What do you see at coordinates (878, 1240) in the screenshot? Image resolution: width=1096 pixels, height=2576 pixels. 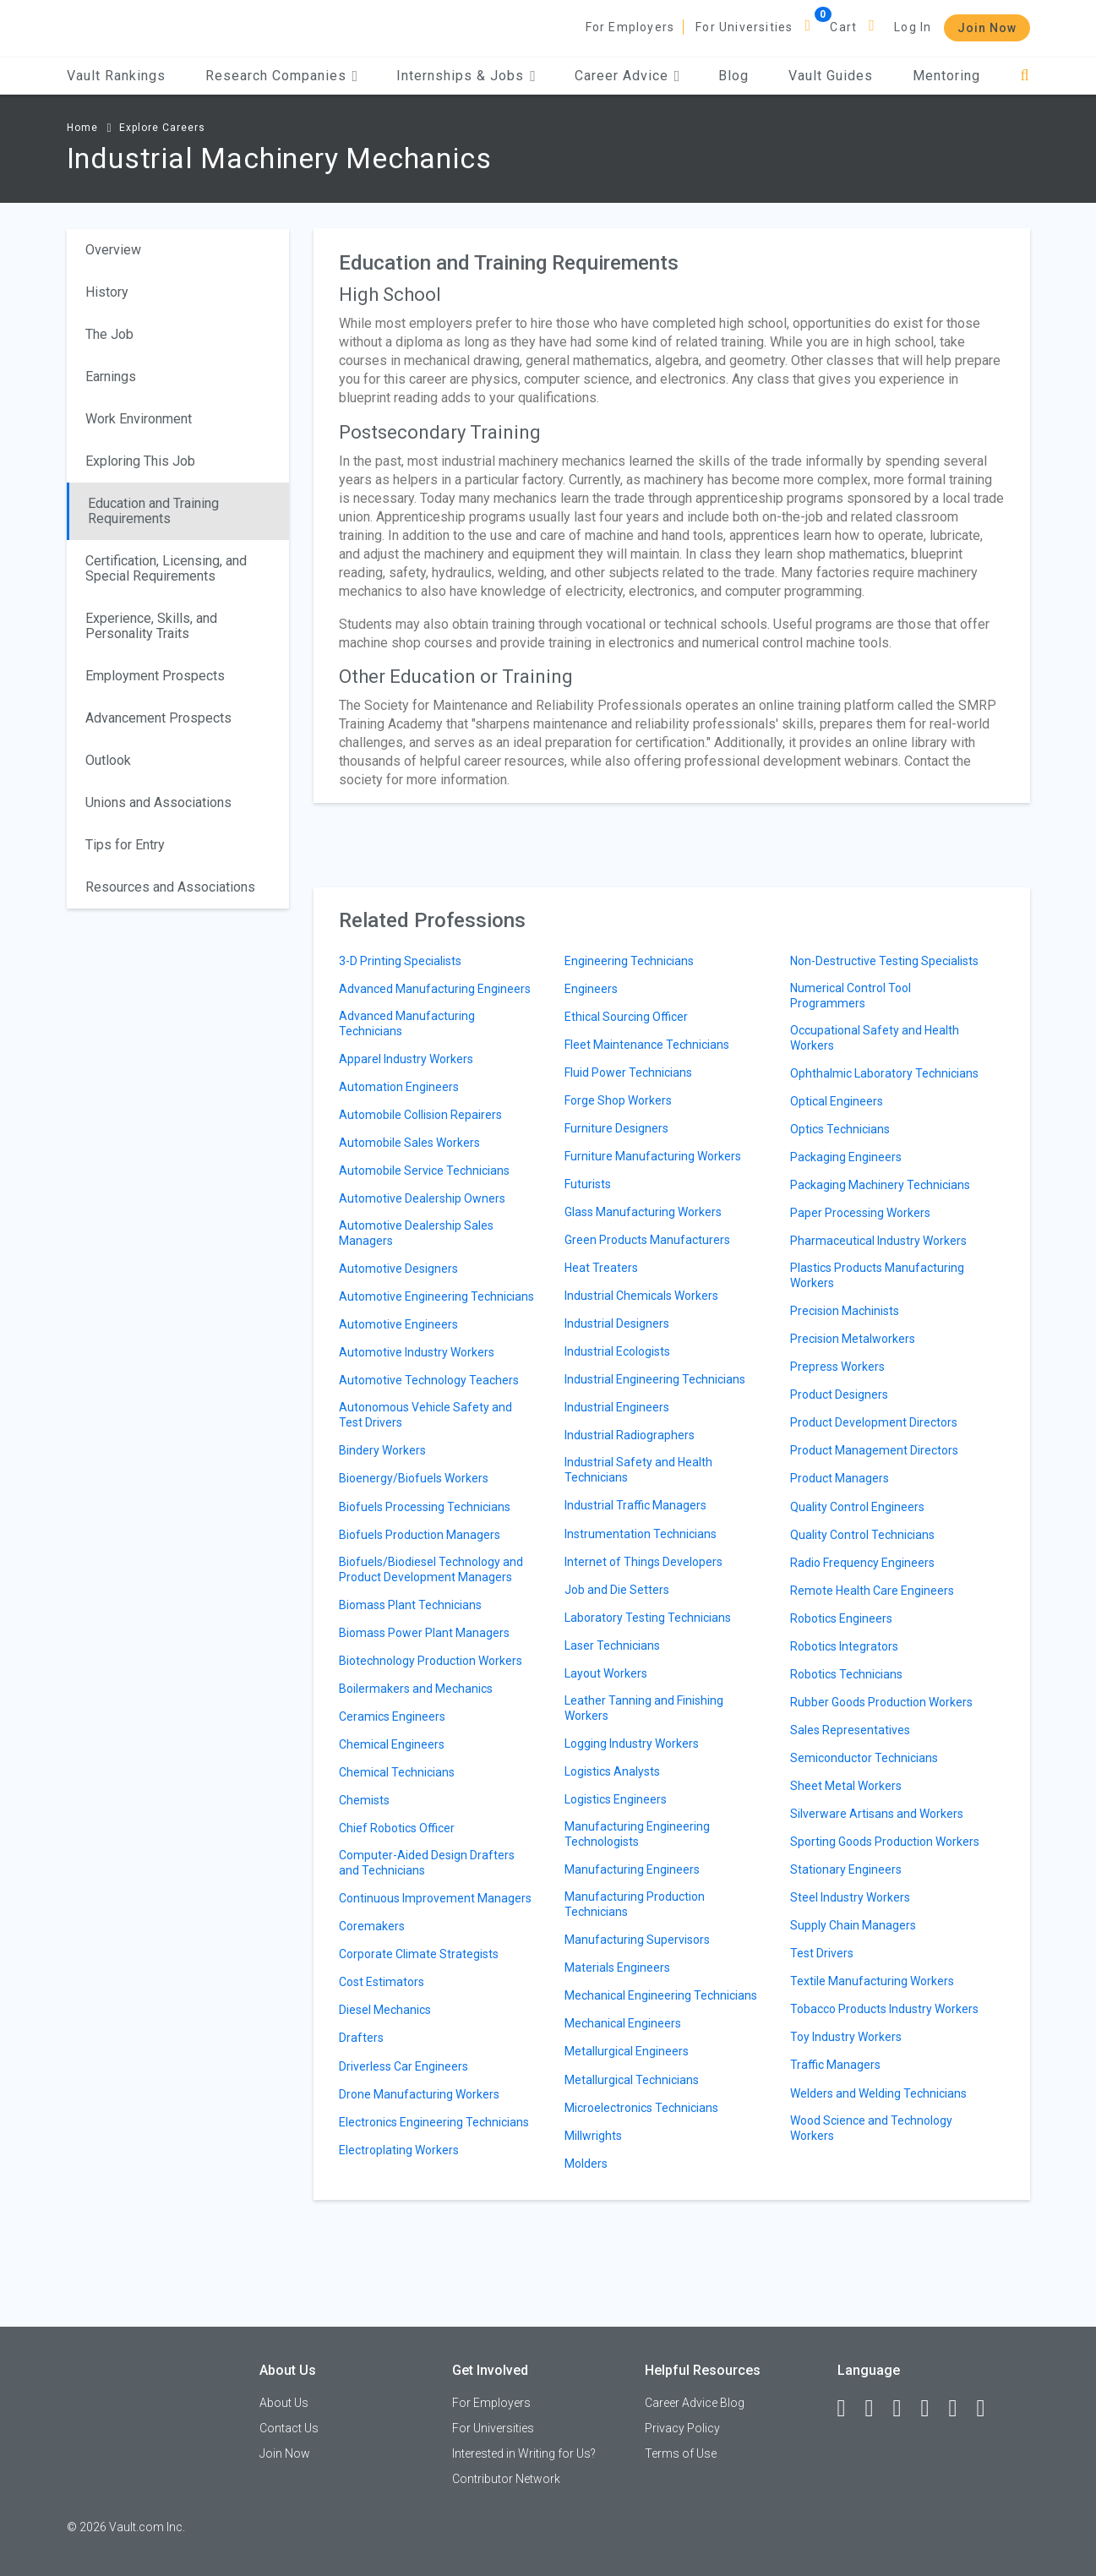 I see `Pharmaceutical Industry Workers` at bounding box center [878, 1240].